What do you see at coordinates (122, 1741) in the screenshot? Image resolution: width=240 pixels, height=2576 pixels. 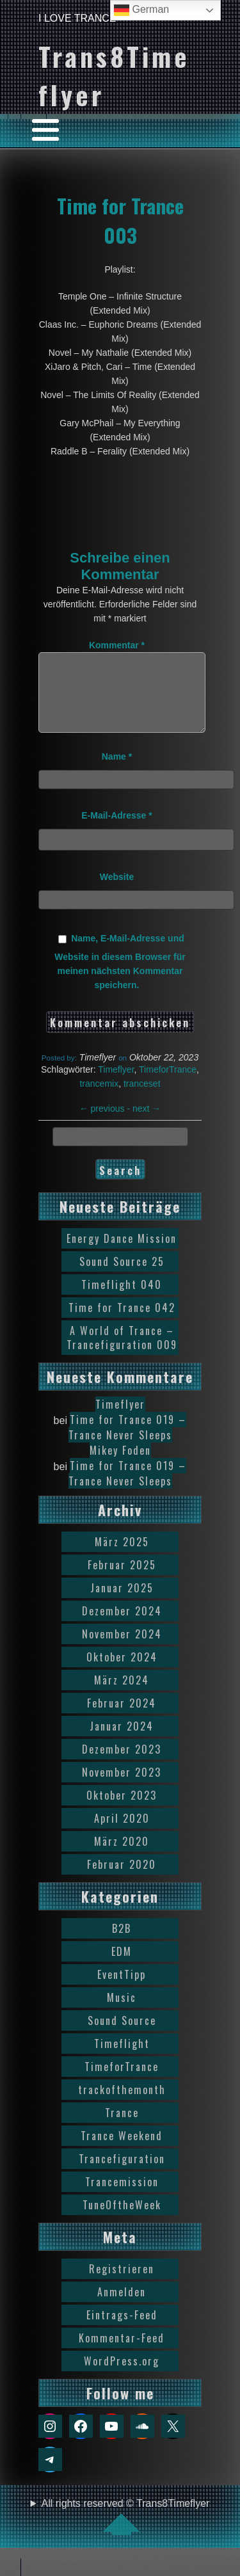 I see `Januar 2024` at bounding box center [122, 1741].